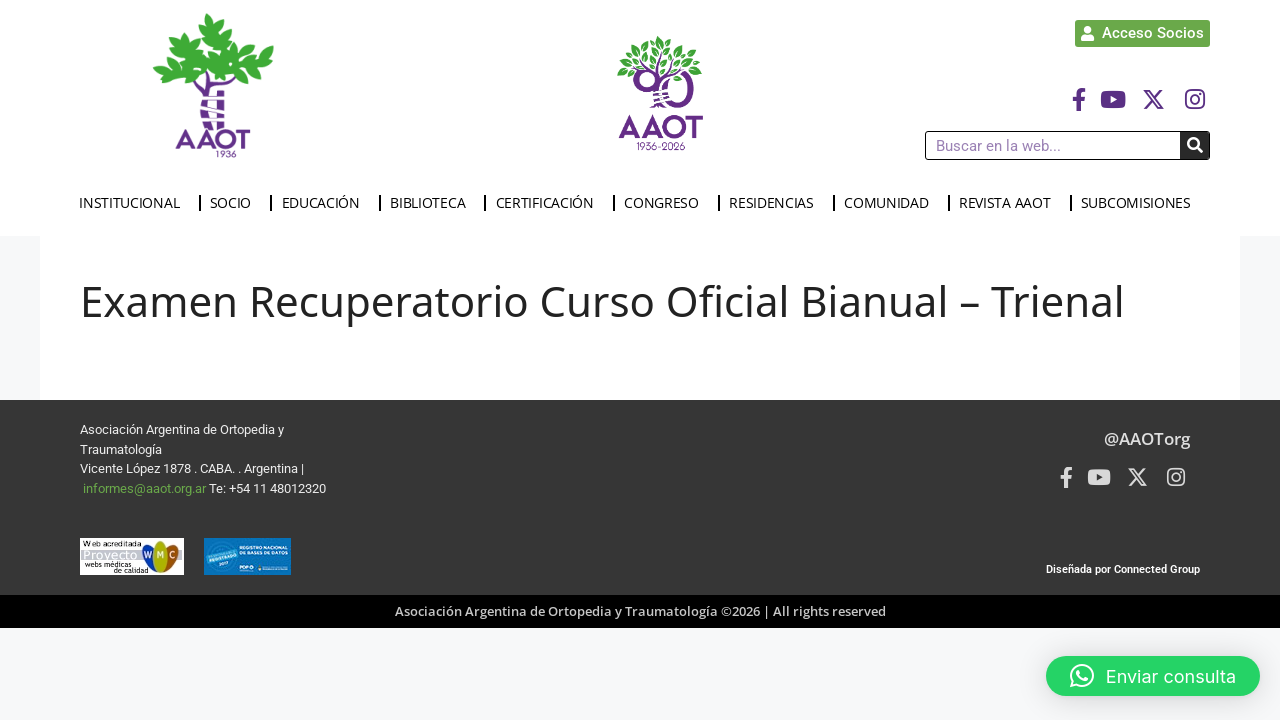  I want to click on COMUNIDAD, so click(891, 203).